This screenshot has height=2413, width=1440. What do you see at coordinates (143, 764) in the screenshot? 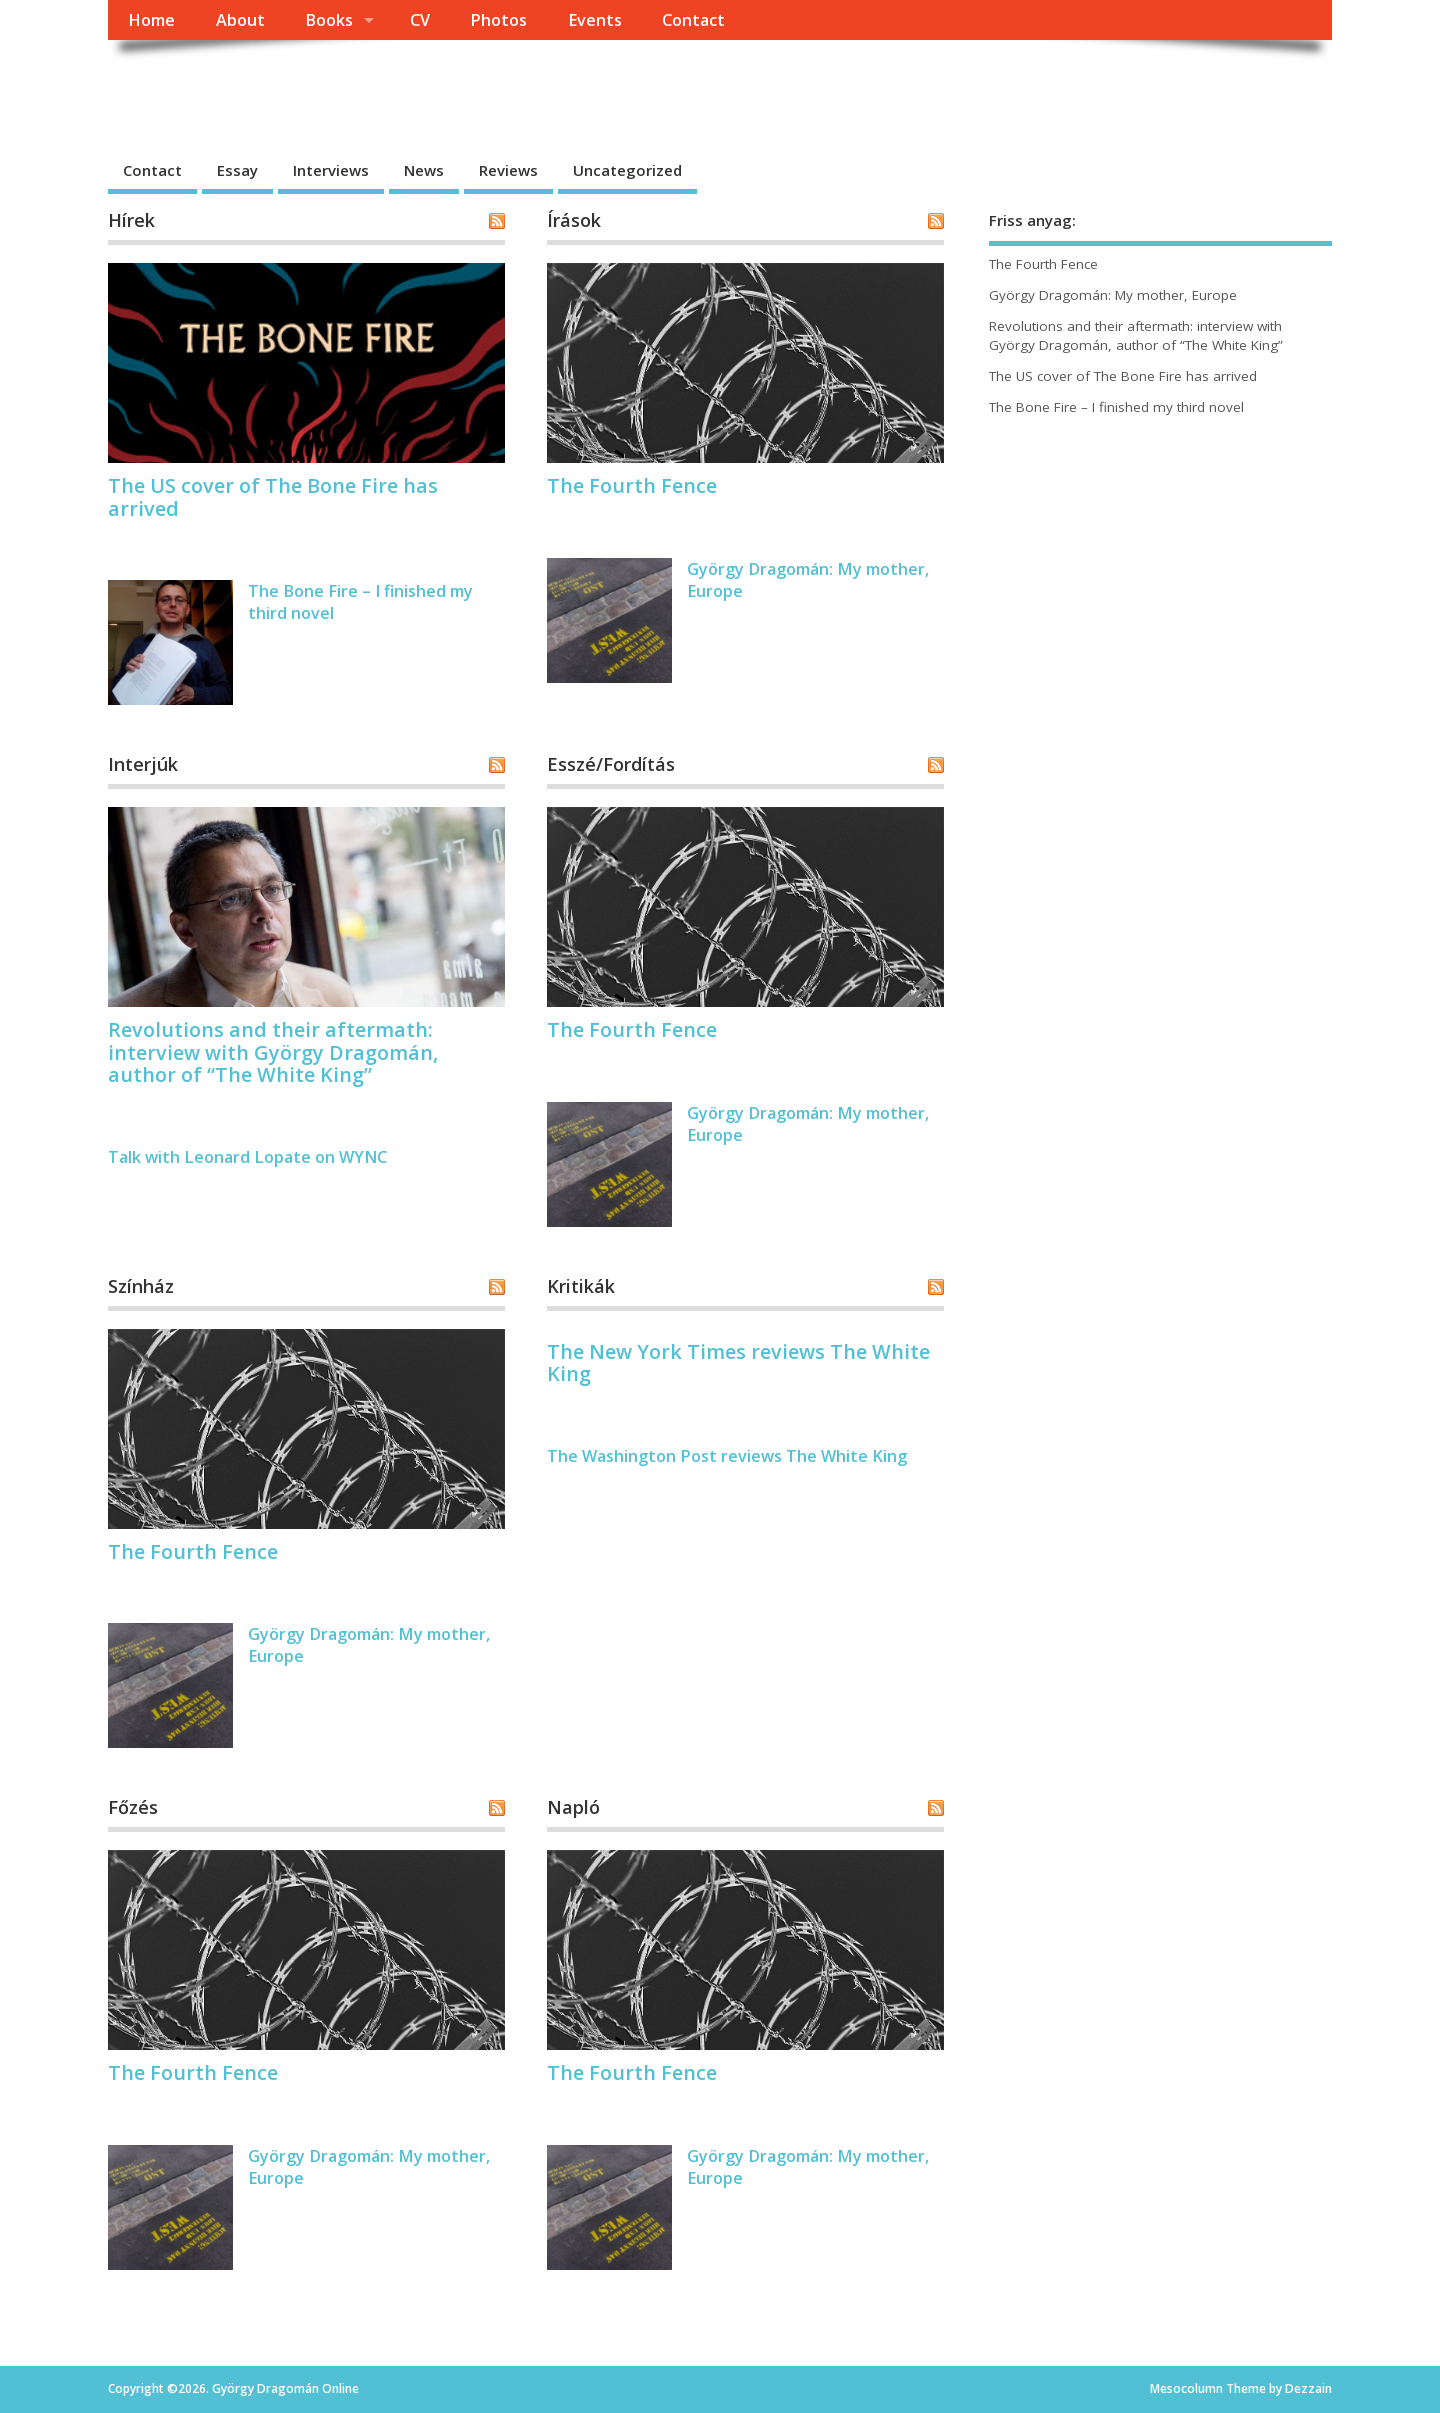
I see `Interjúk` at bounding box center [143, 764].